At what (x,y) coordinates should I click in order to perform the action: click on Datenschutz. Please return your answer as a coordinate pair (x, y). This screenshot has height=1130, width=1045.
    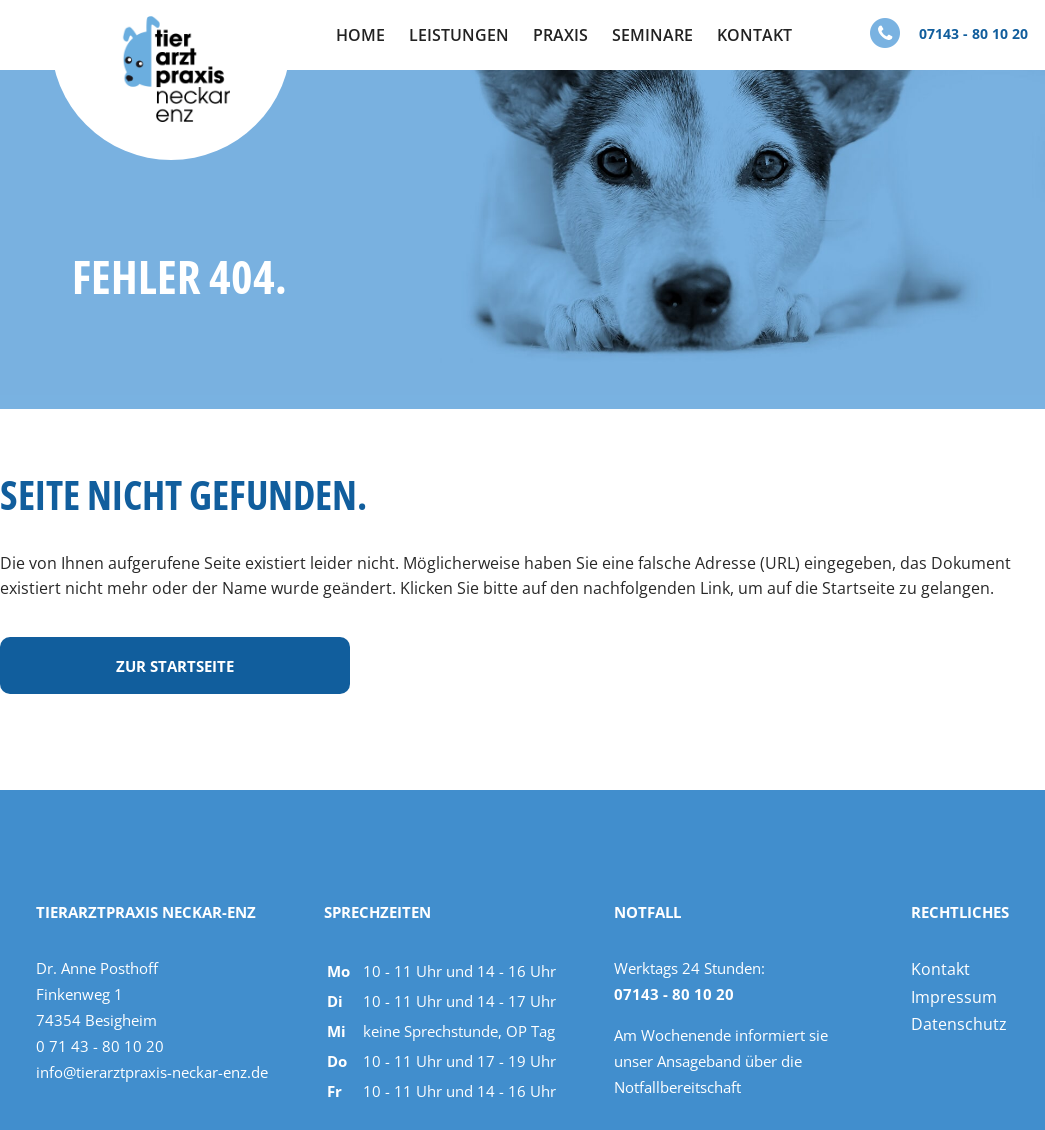
    Looking at the image, I should click on (959, 1024).